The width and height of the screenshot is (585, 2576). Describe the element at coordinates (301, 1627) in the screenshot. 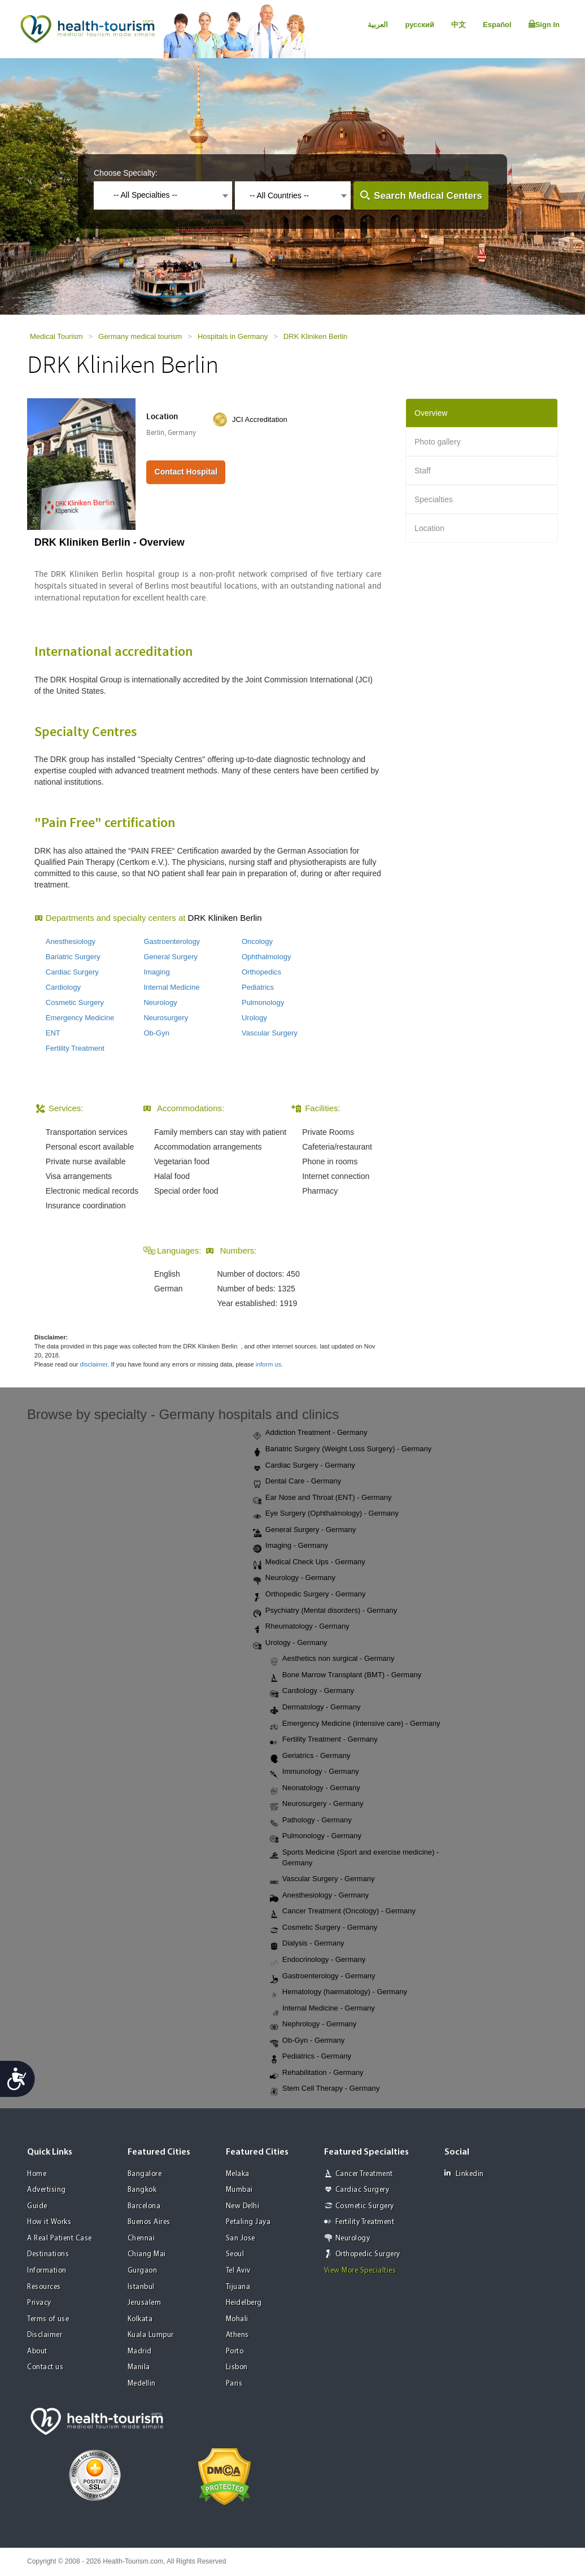

I see `Rheumatology - Germany` at that location.